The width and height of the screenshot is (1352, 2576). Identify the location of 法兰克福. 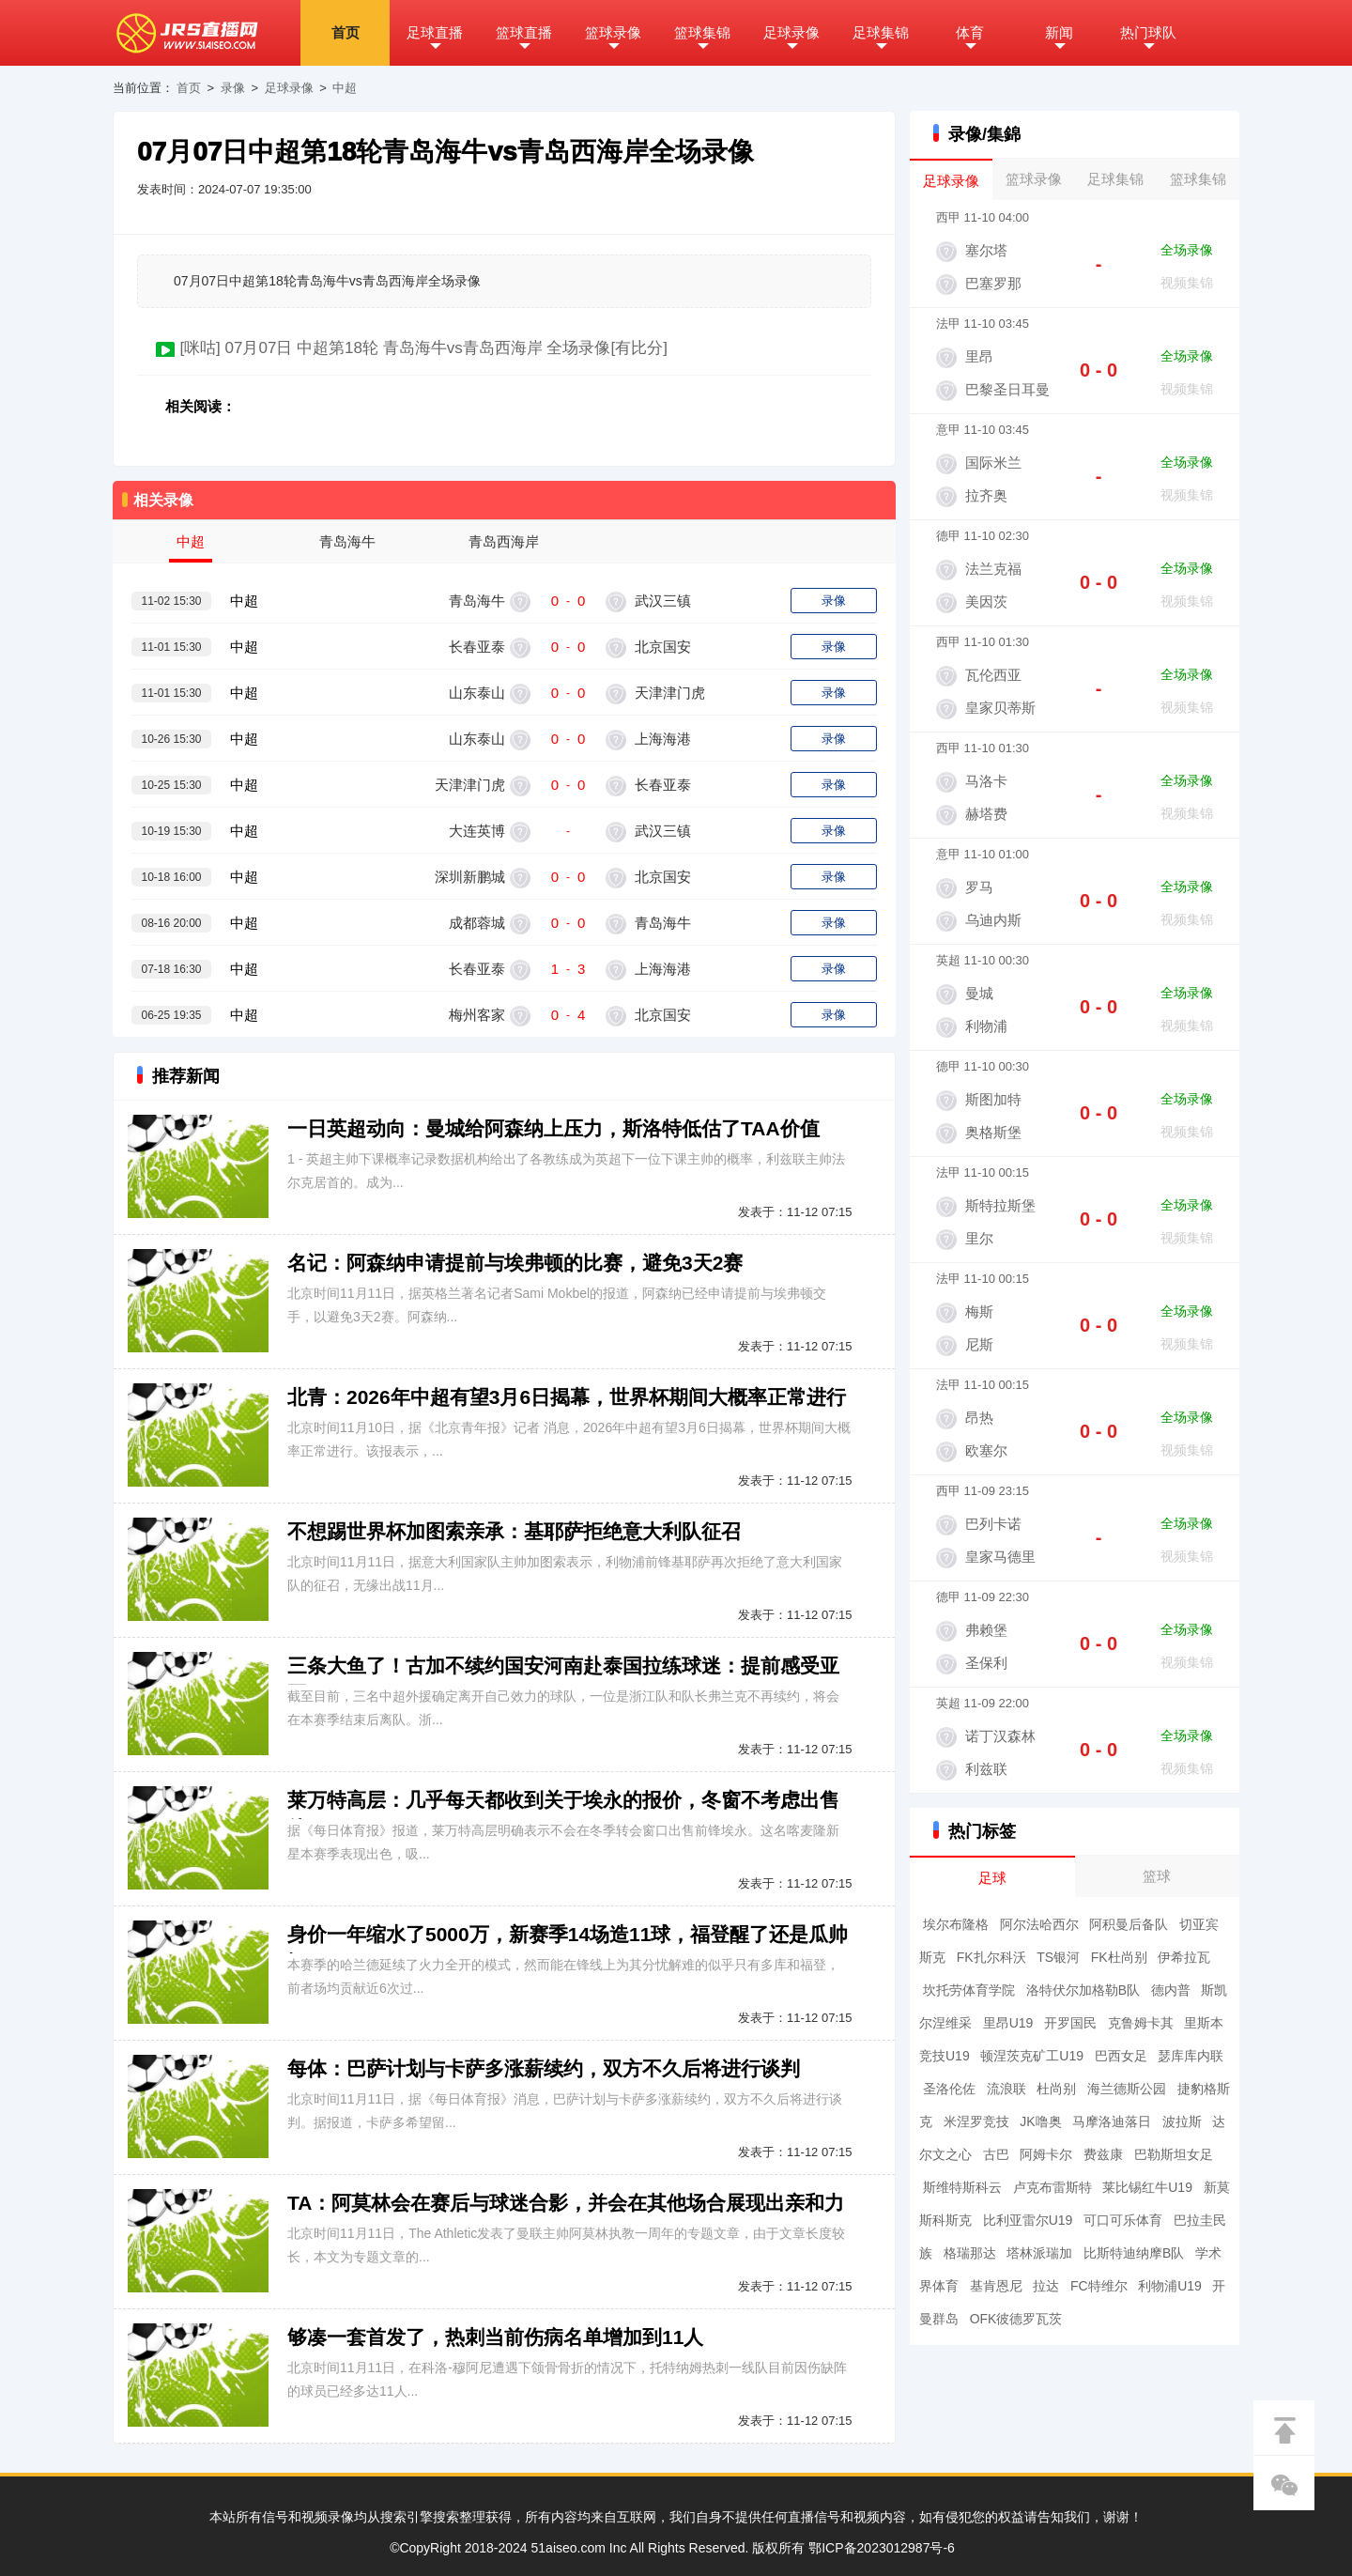
(993, 569).